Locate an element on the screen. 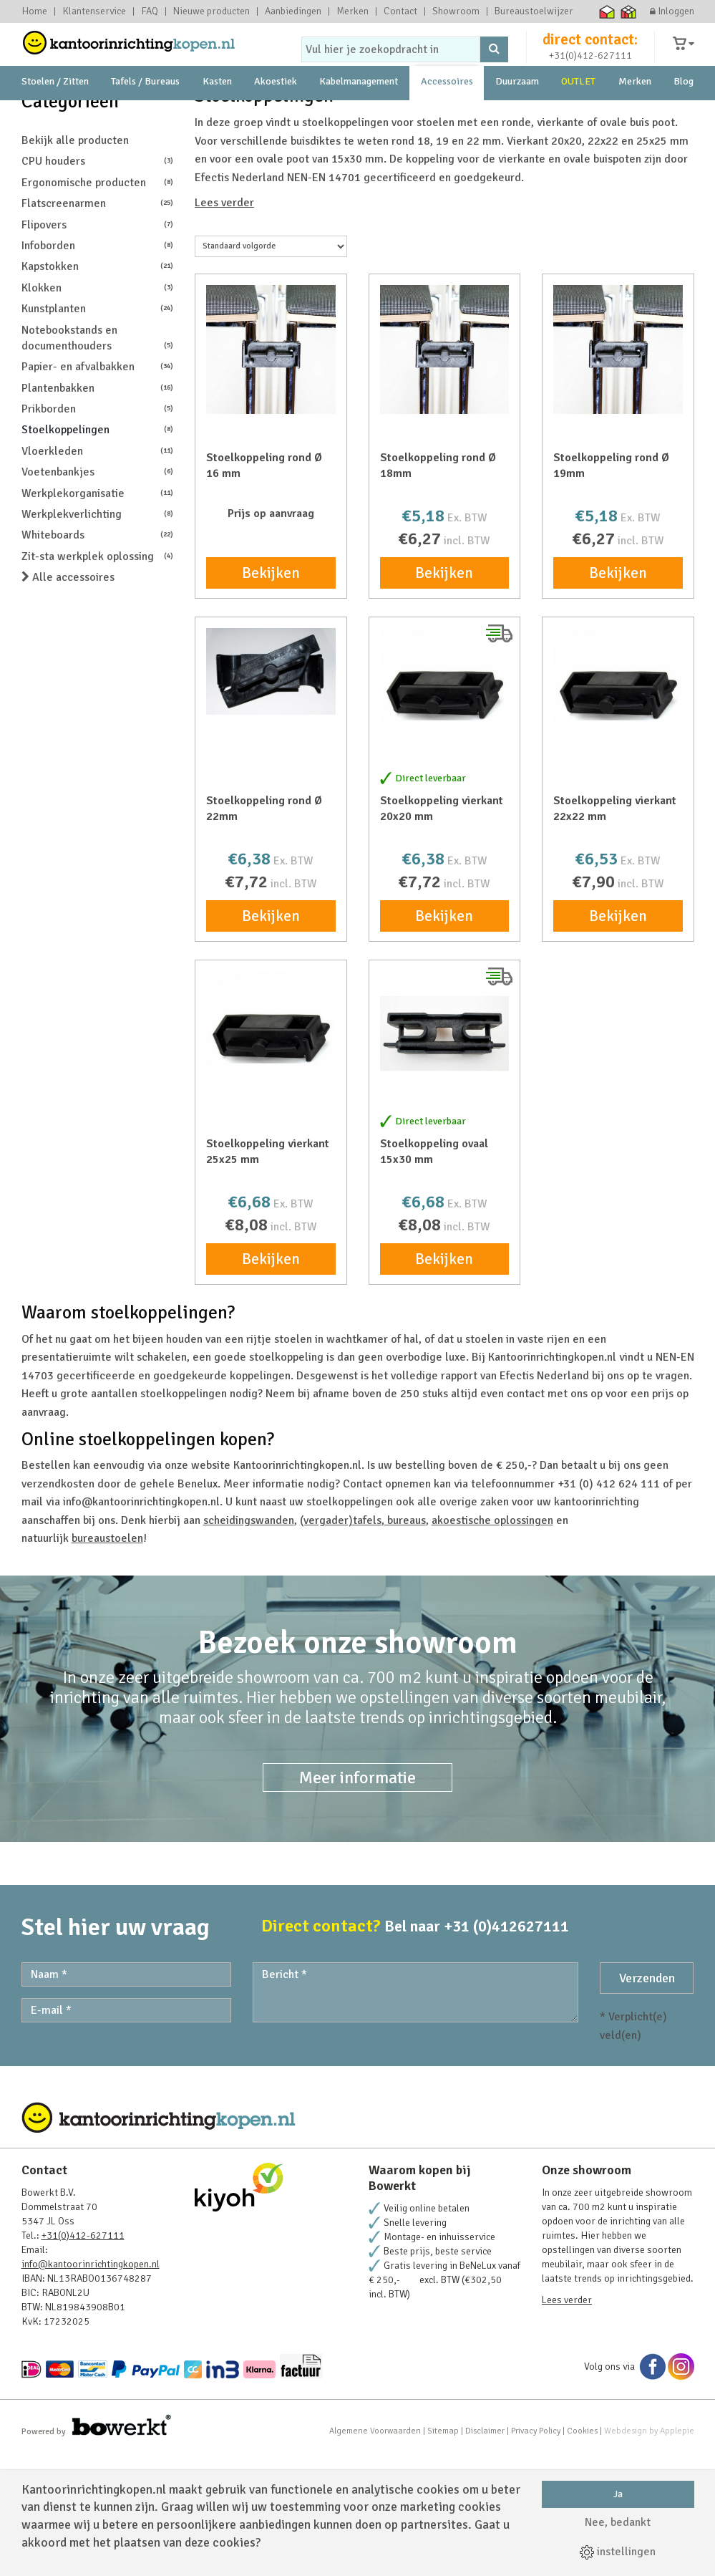  bureaustoelen is located at coordinates (107, 1661).